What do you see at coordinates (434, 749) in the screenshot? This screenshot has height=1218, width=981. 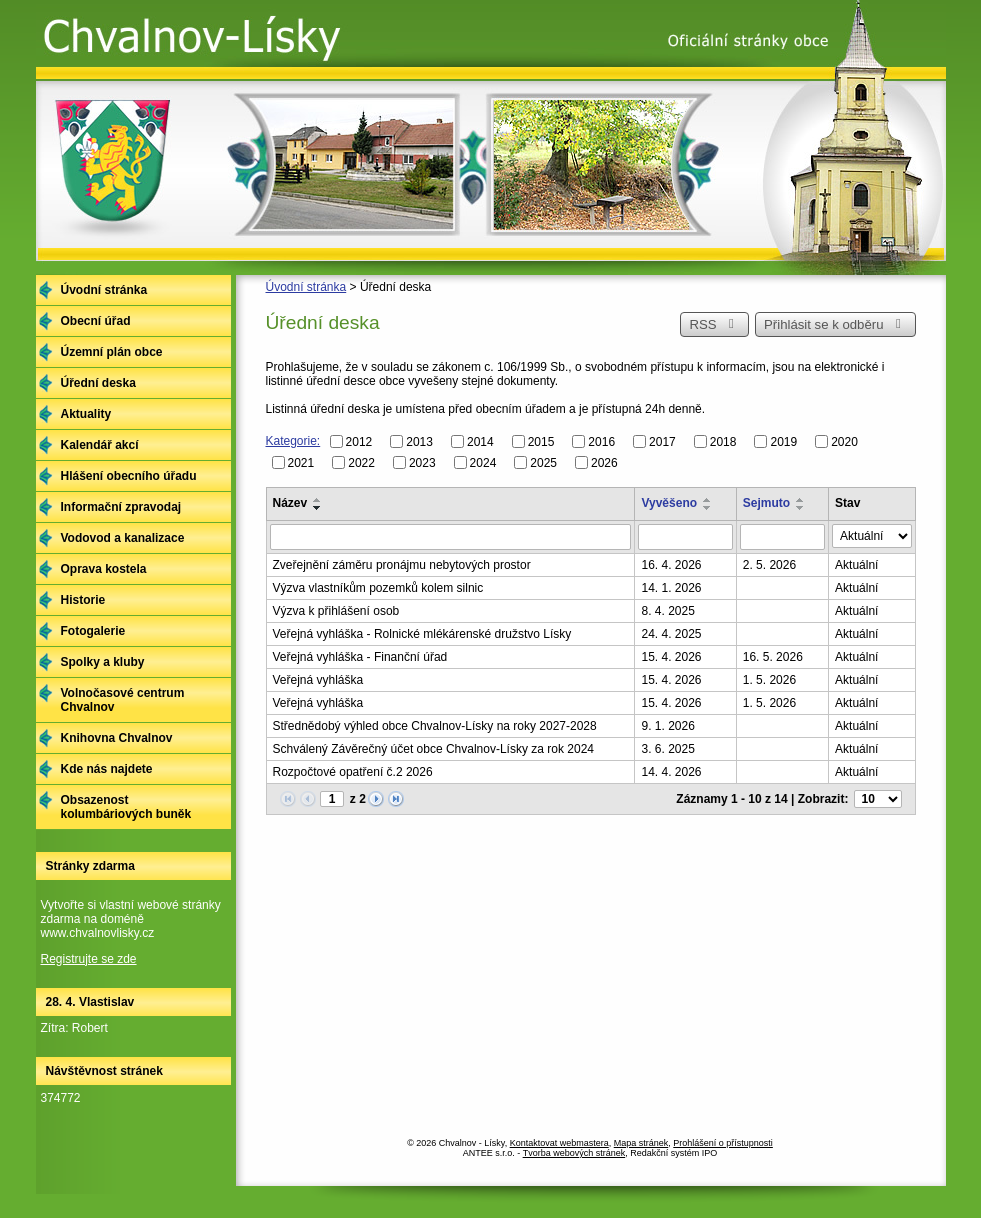 I see `Schválený Závěrečný účet obce Chvalnov-Lísky za rok 2024` at bounding box center [434, 749].